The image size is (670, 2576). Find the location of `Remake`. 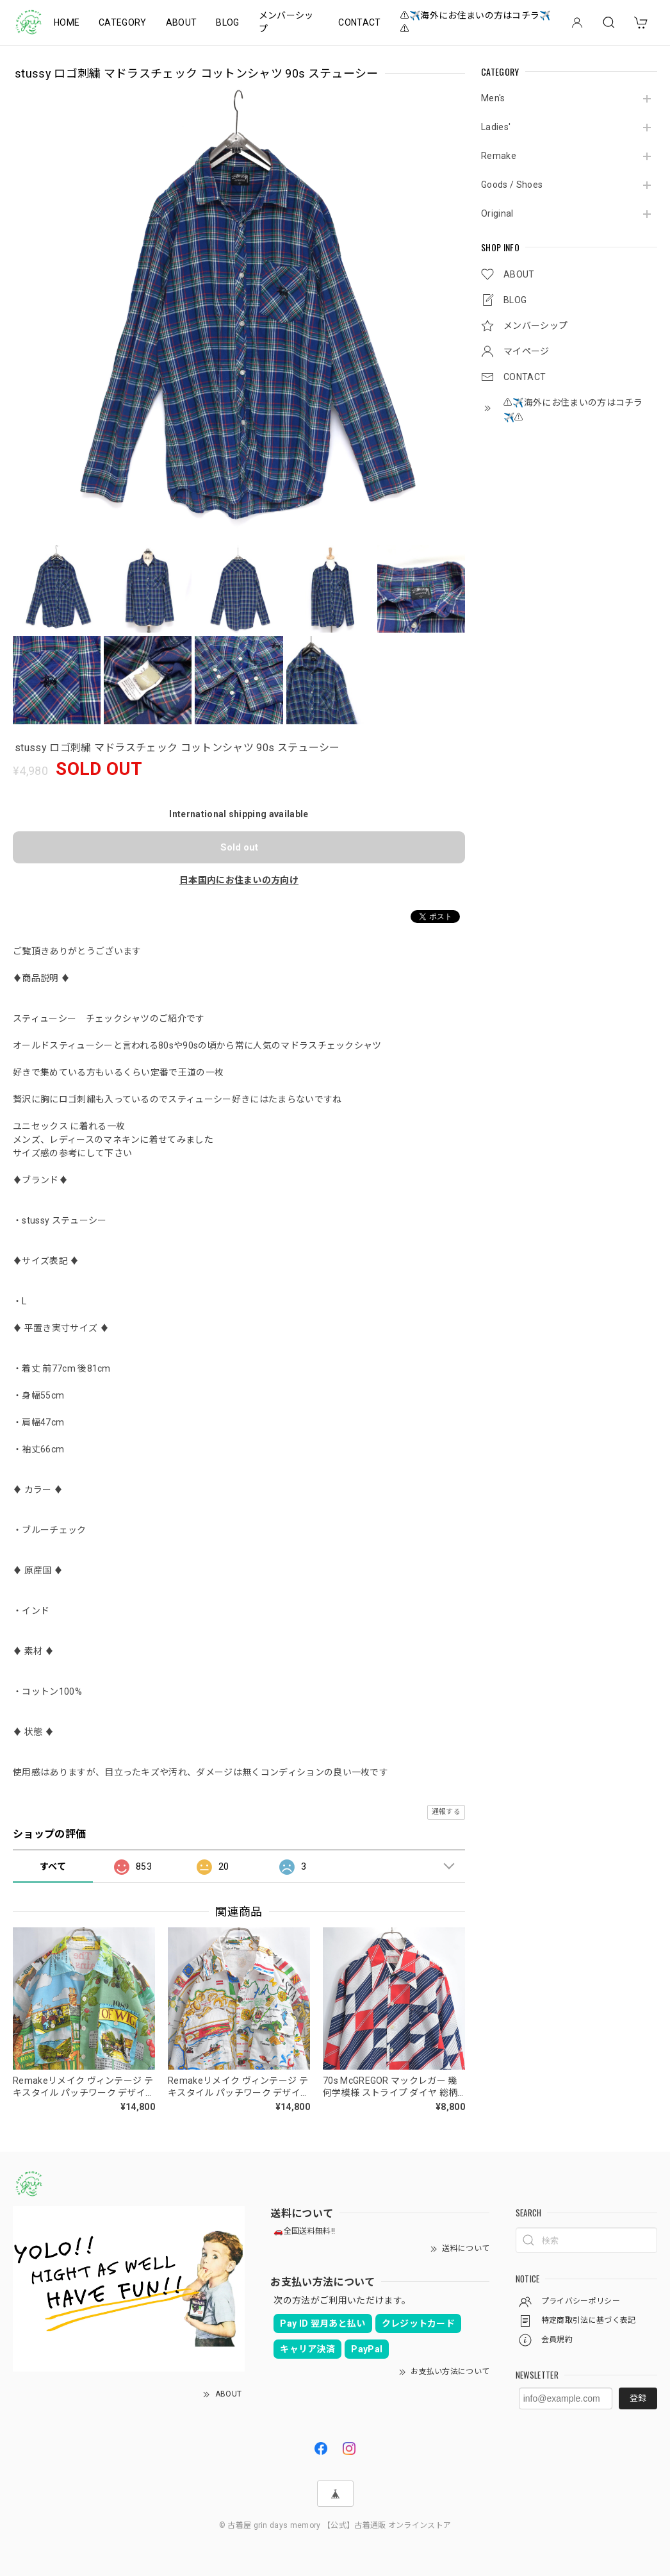

Remake is located at coordinates (498, 156).